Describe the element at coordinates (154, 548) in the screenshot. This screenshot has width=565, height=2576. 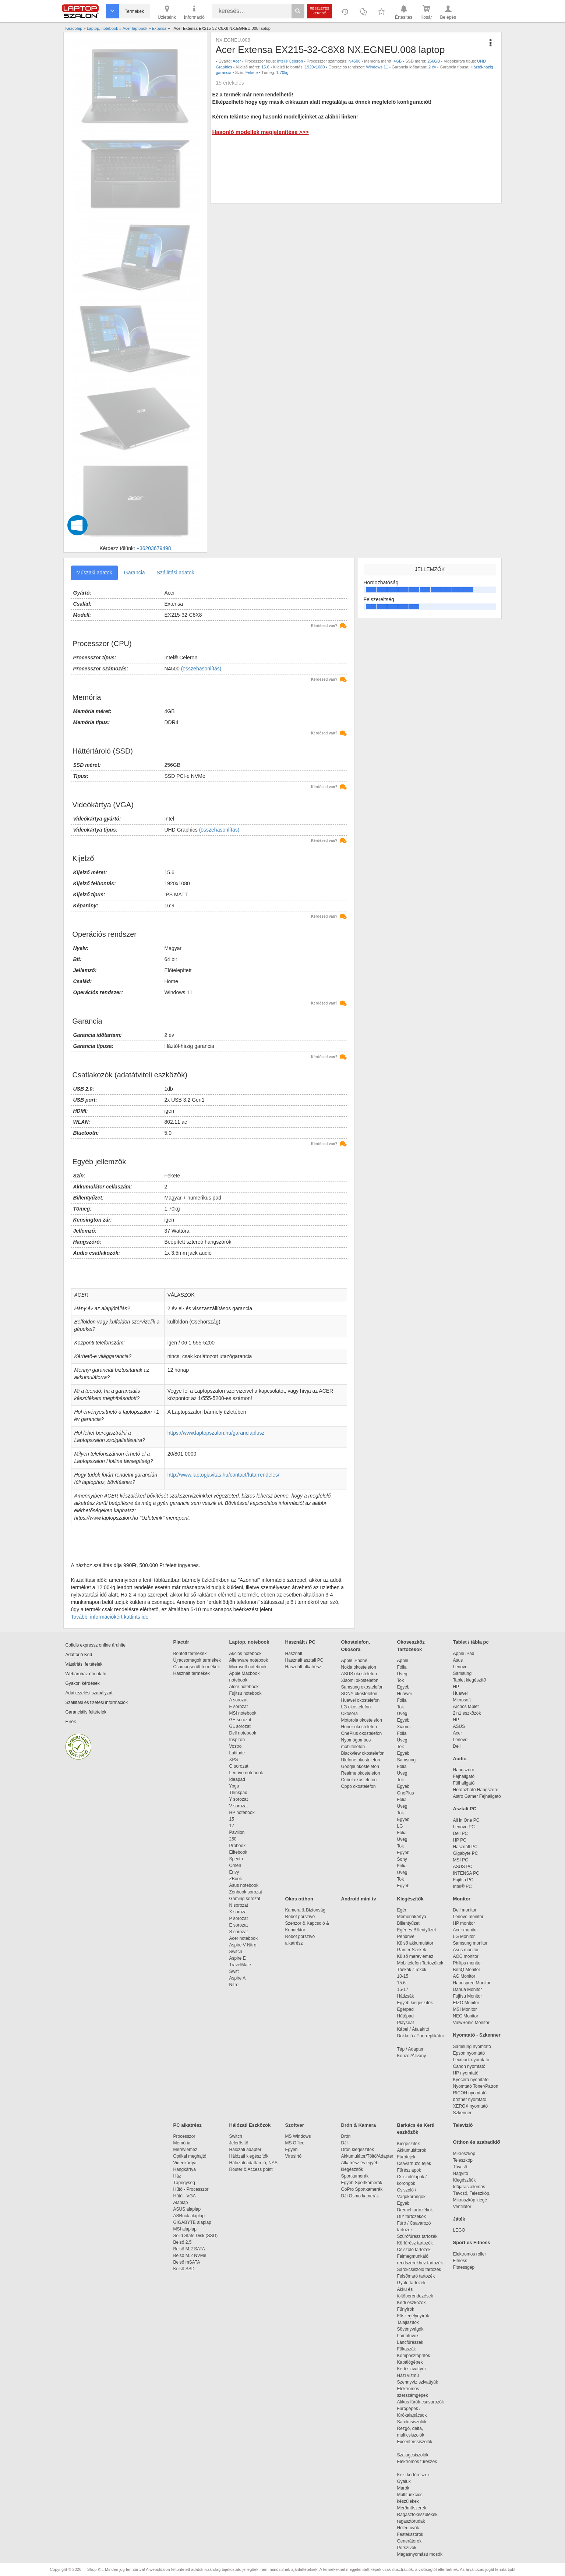
I see `+36203679498` at that location.